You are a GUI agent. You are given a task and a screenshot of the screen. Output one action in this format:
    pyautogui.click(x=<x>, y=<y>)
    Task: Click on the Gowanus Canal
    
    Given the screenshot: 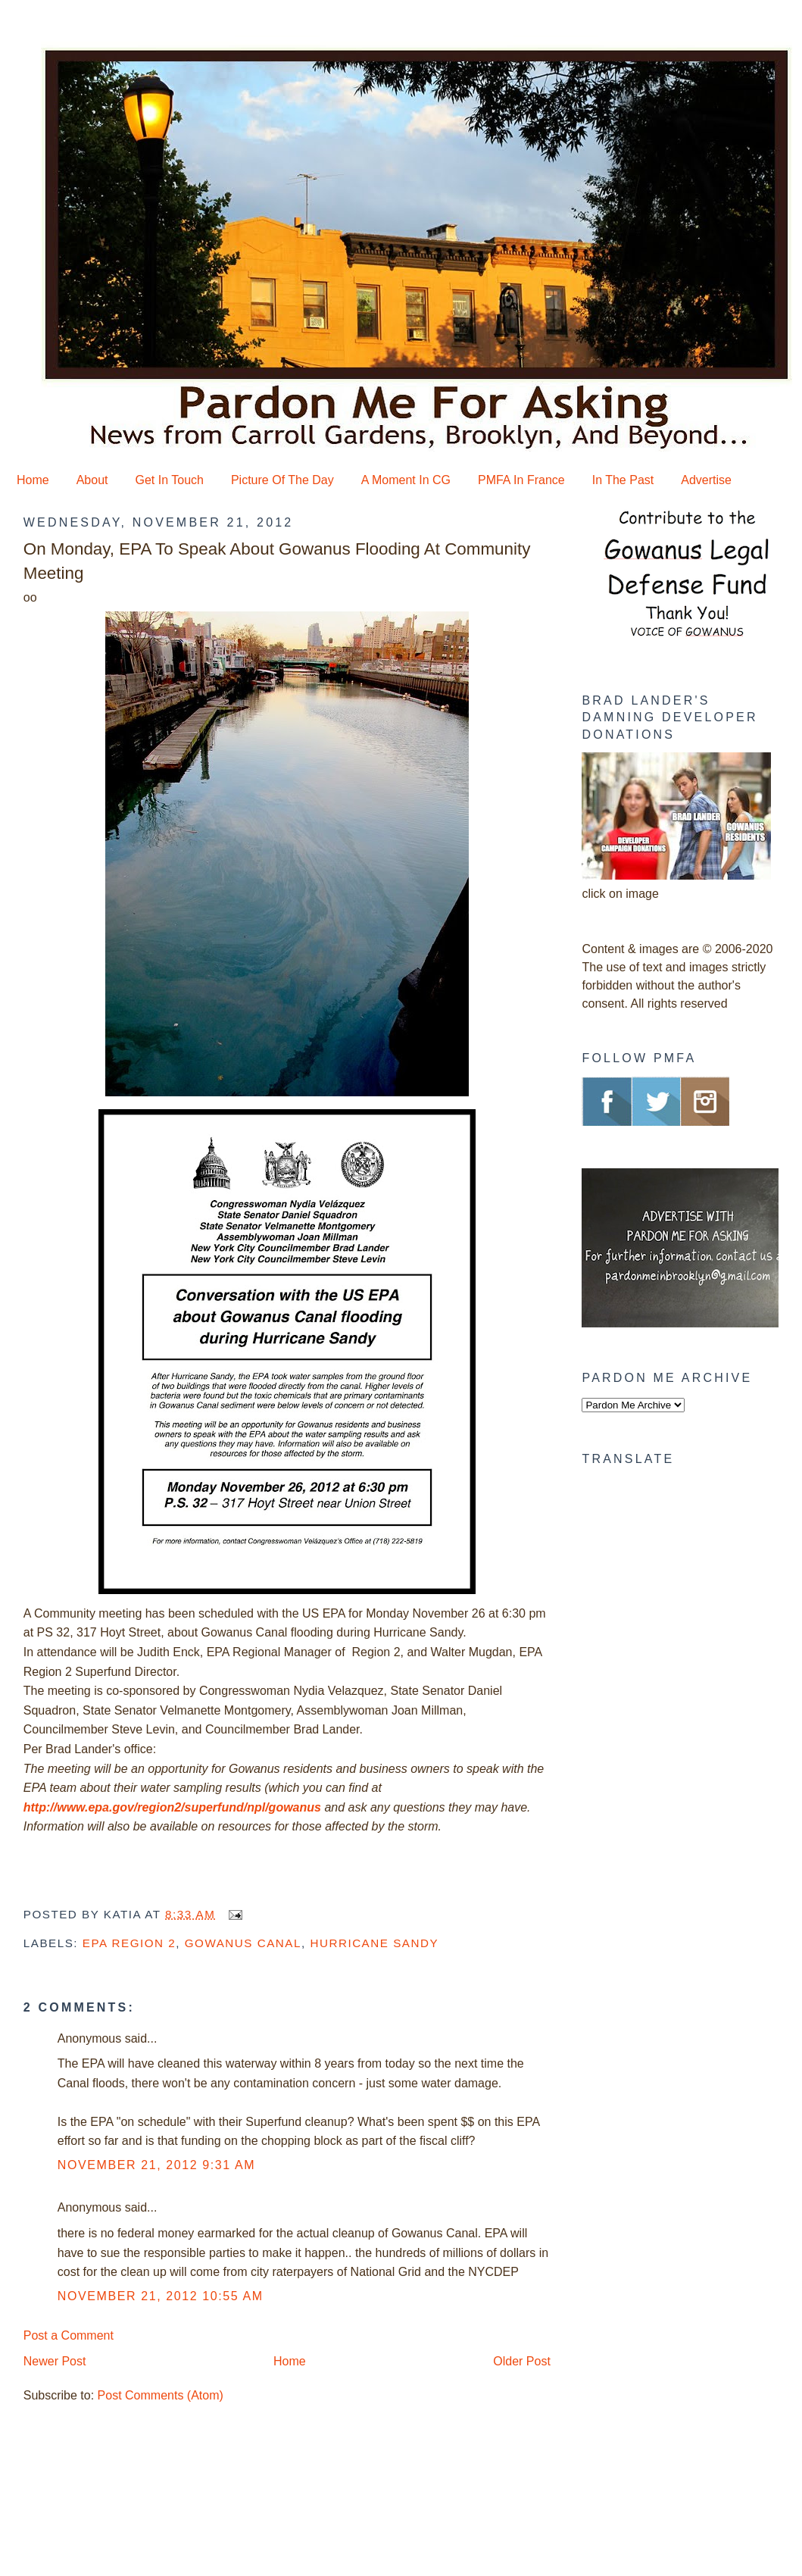 What is the action you would take?
    pyautogui.click(x=243, y=1943)
    